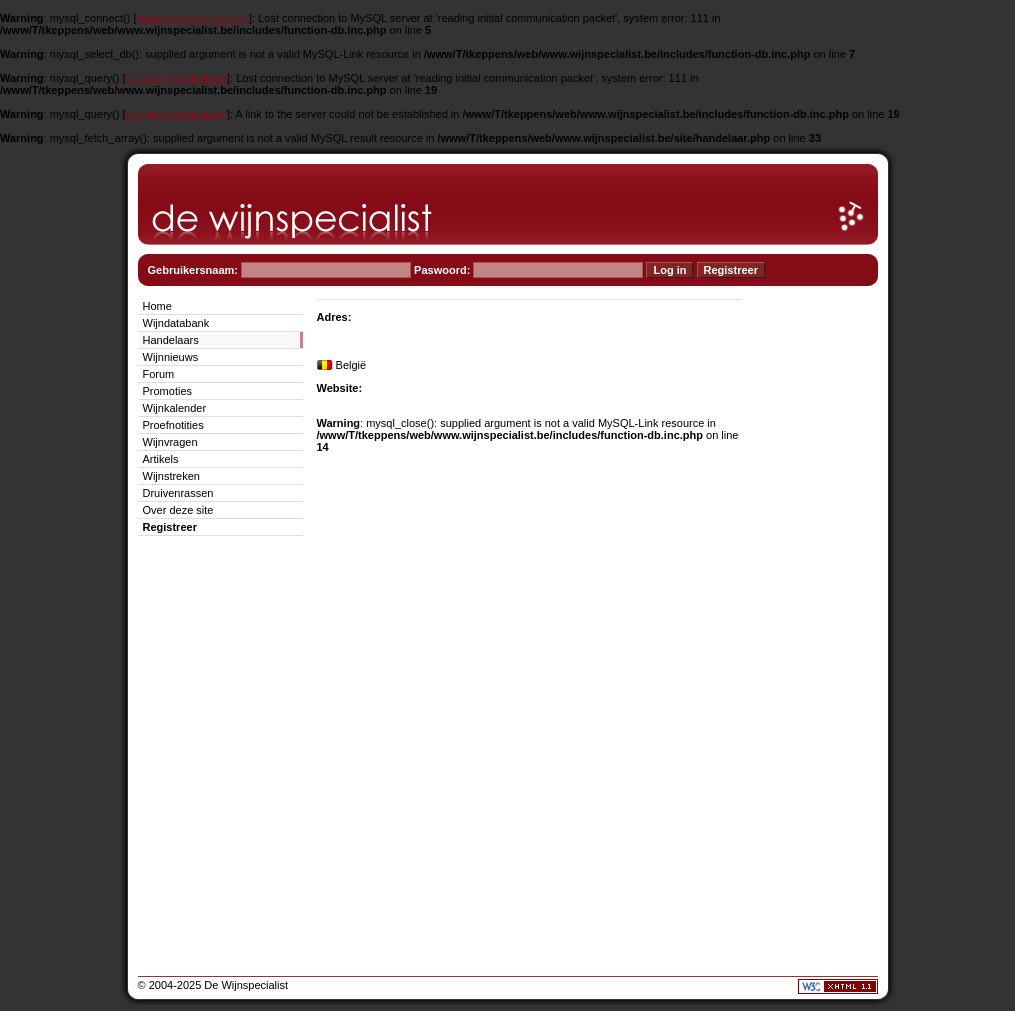  Describe the element at coordinates (171, 340) in the screenshot. I see `Handelaars` at that location.